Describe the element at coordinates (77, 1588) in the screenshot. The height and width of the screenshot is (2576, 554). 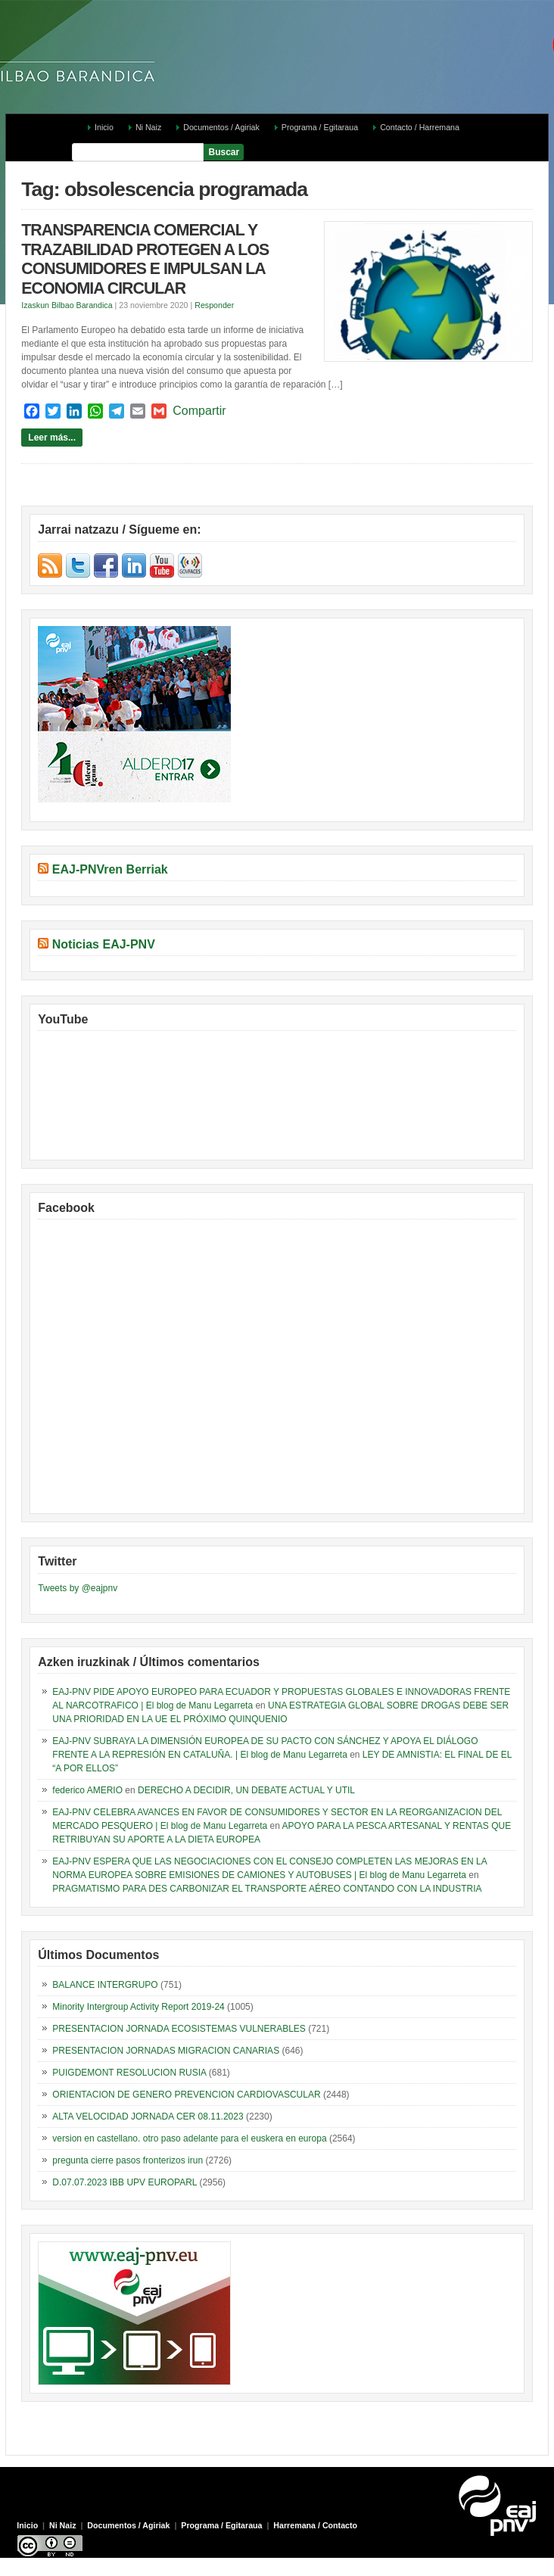
I see `Tweets by @eajpnv` at that location.